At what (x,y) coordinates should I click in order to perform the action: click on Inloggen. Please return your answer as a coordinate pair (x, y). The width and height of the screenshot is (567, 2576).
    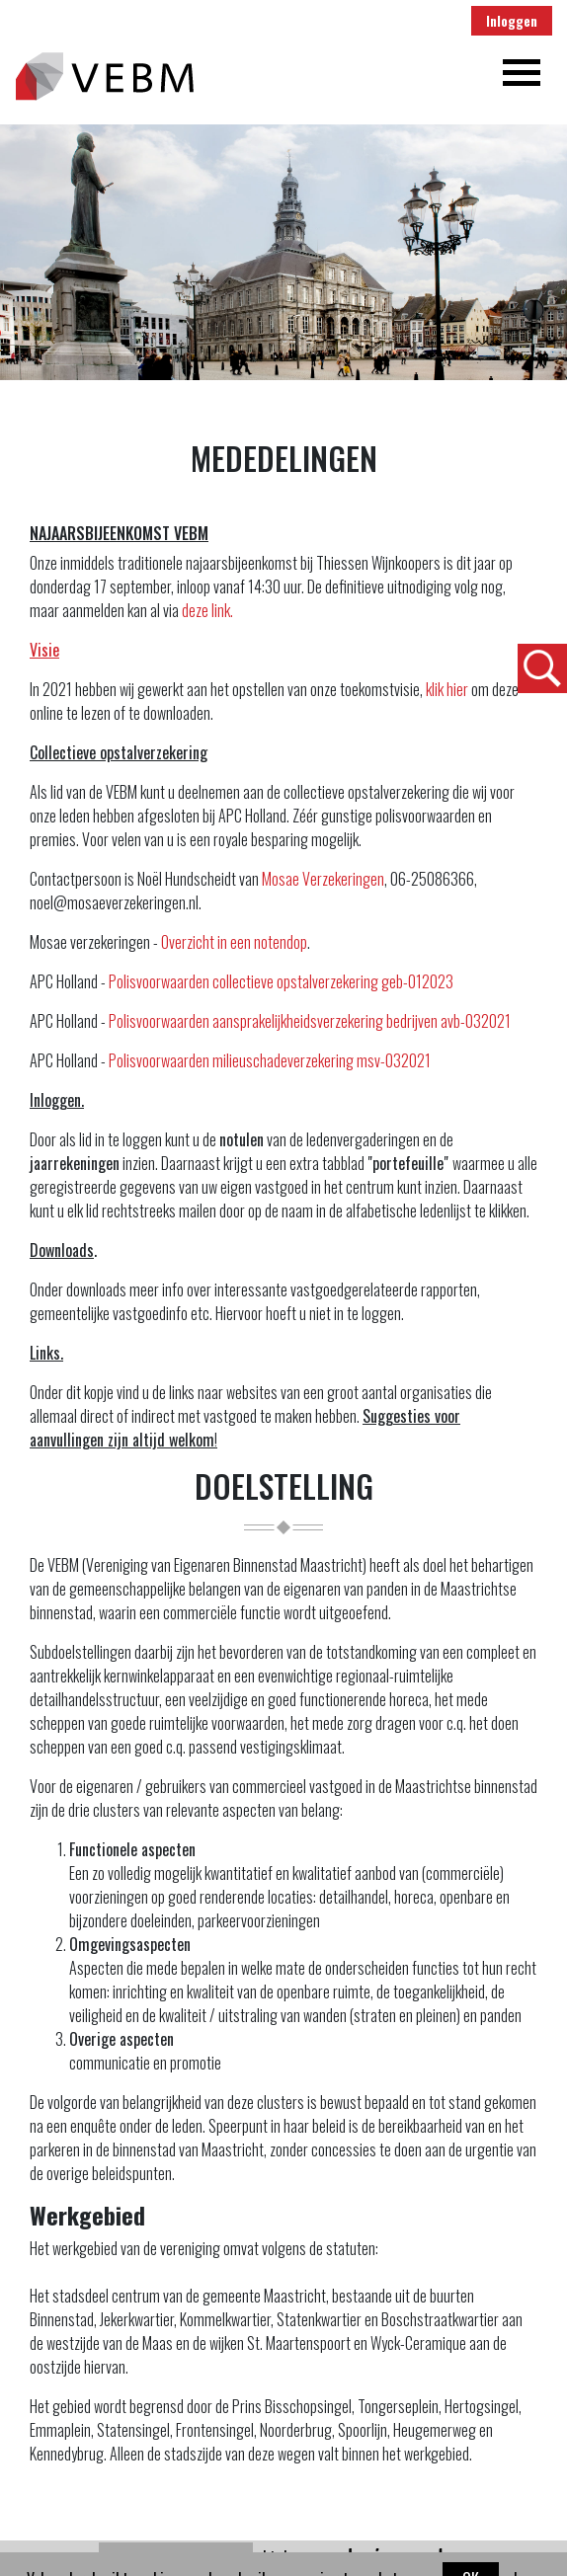
    Looking at the image, I should click on (511, 21).